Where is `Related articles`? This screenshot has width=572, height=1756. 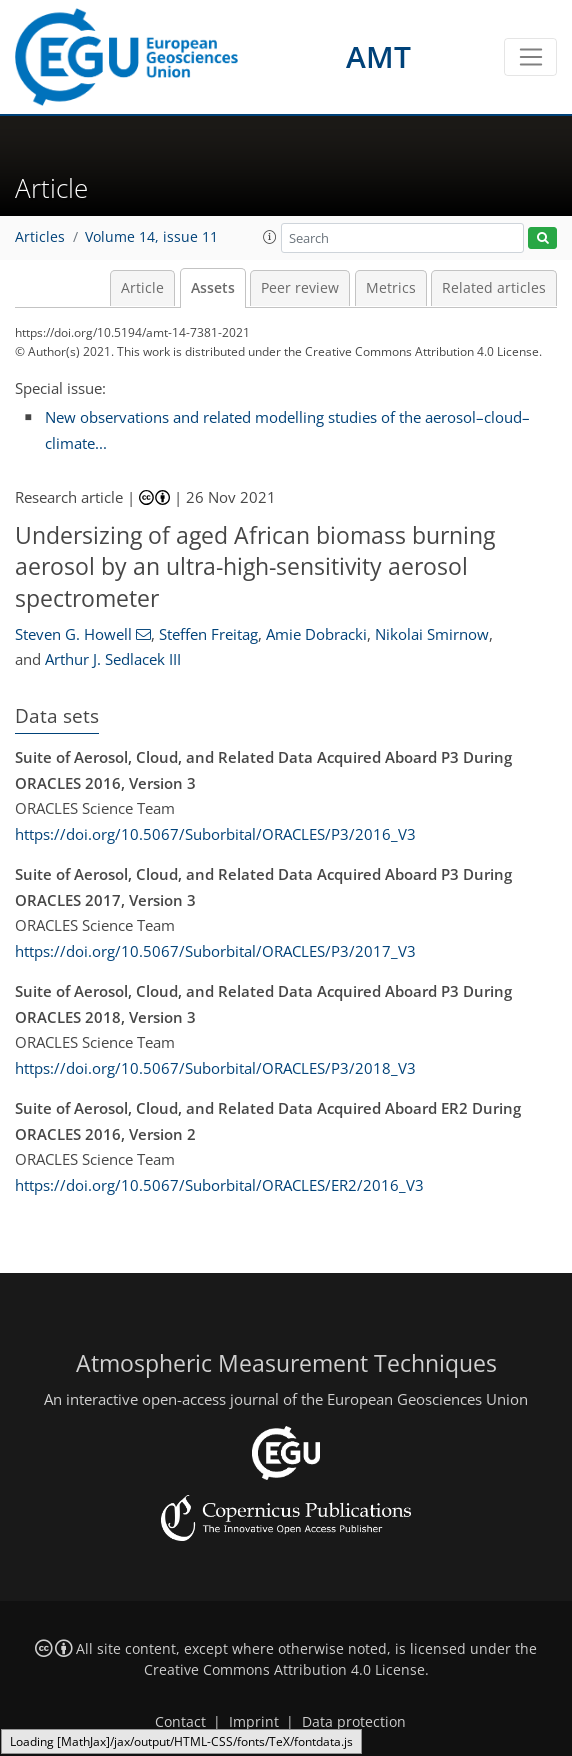 Related articles is located at coordinates (494, 288).